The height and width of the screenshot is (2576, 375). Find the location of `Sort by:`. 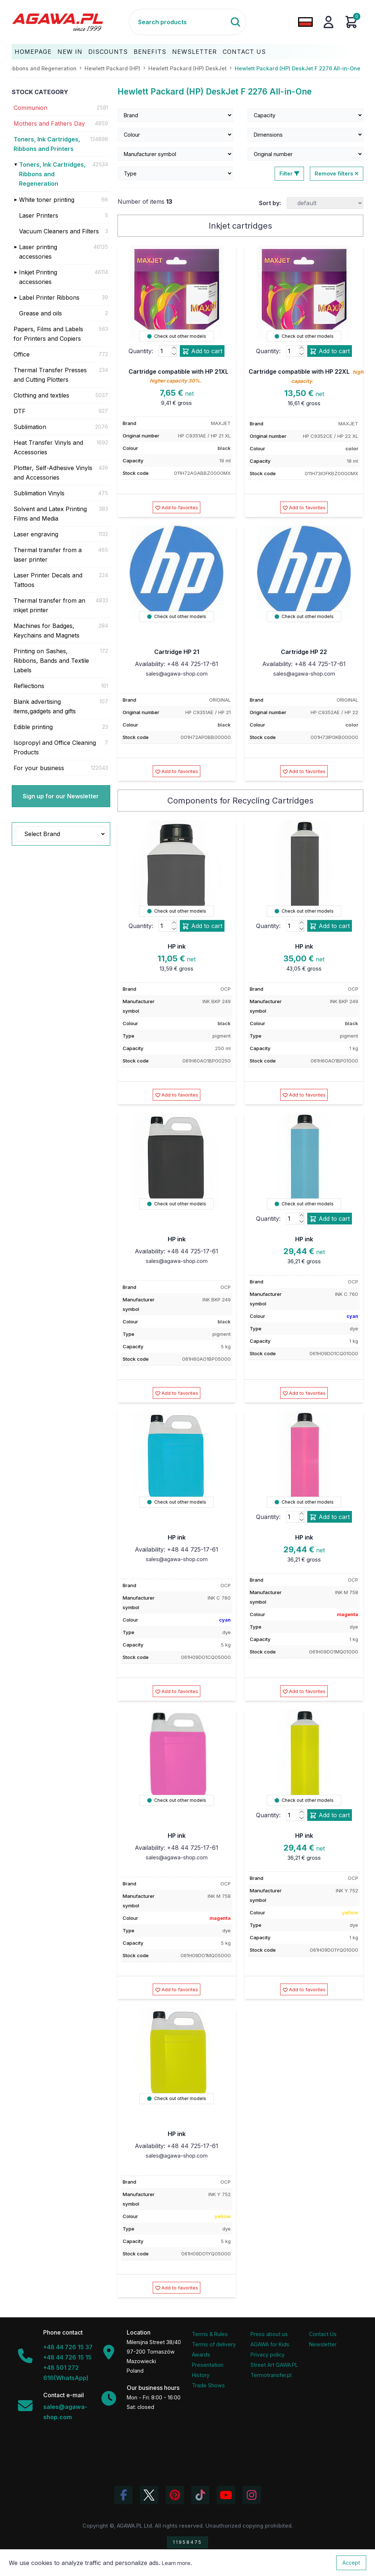

Sort by: is located at coordinates (270, 203).